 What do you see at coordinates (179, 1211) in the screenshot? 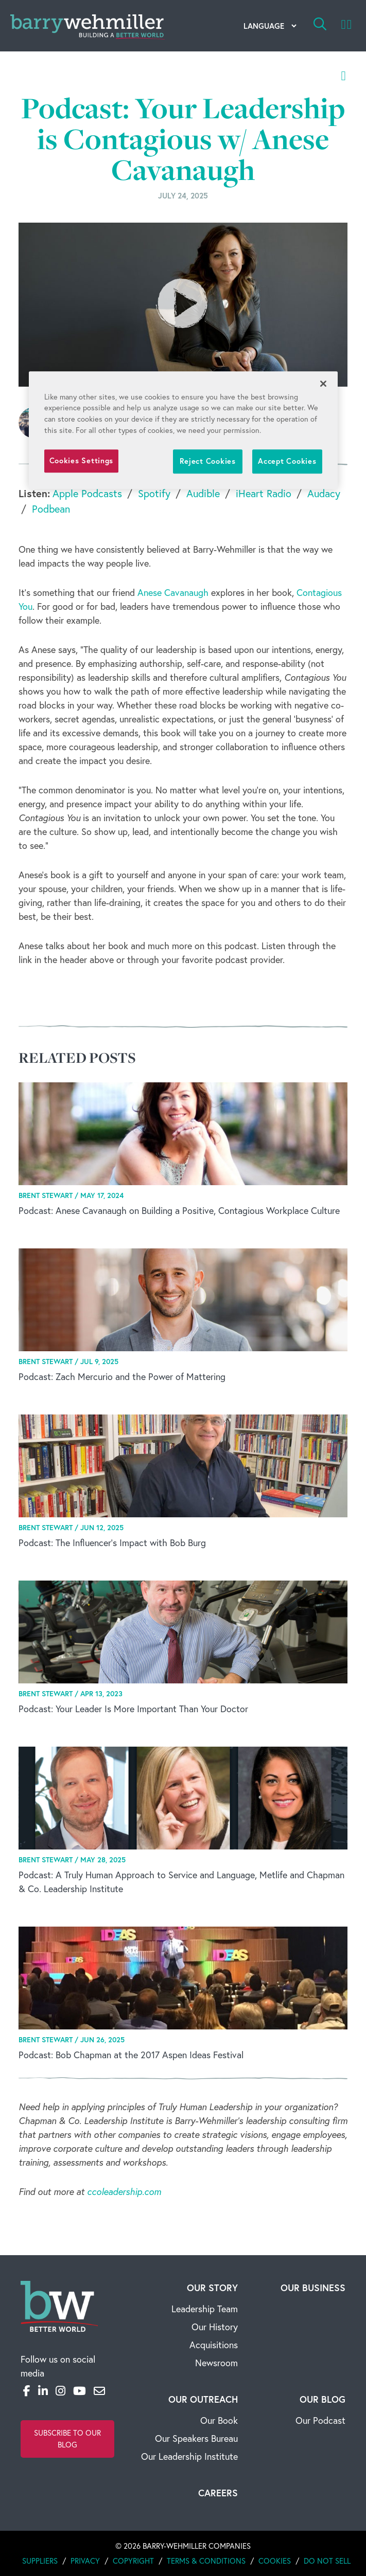
I see `Podcast: Anese Cavanaugh on Building a Positive, Contagious Workplace Culture` at bounding box center [179, 1211].